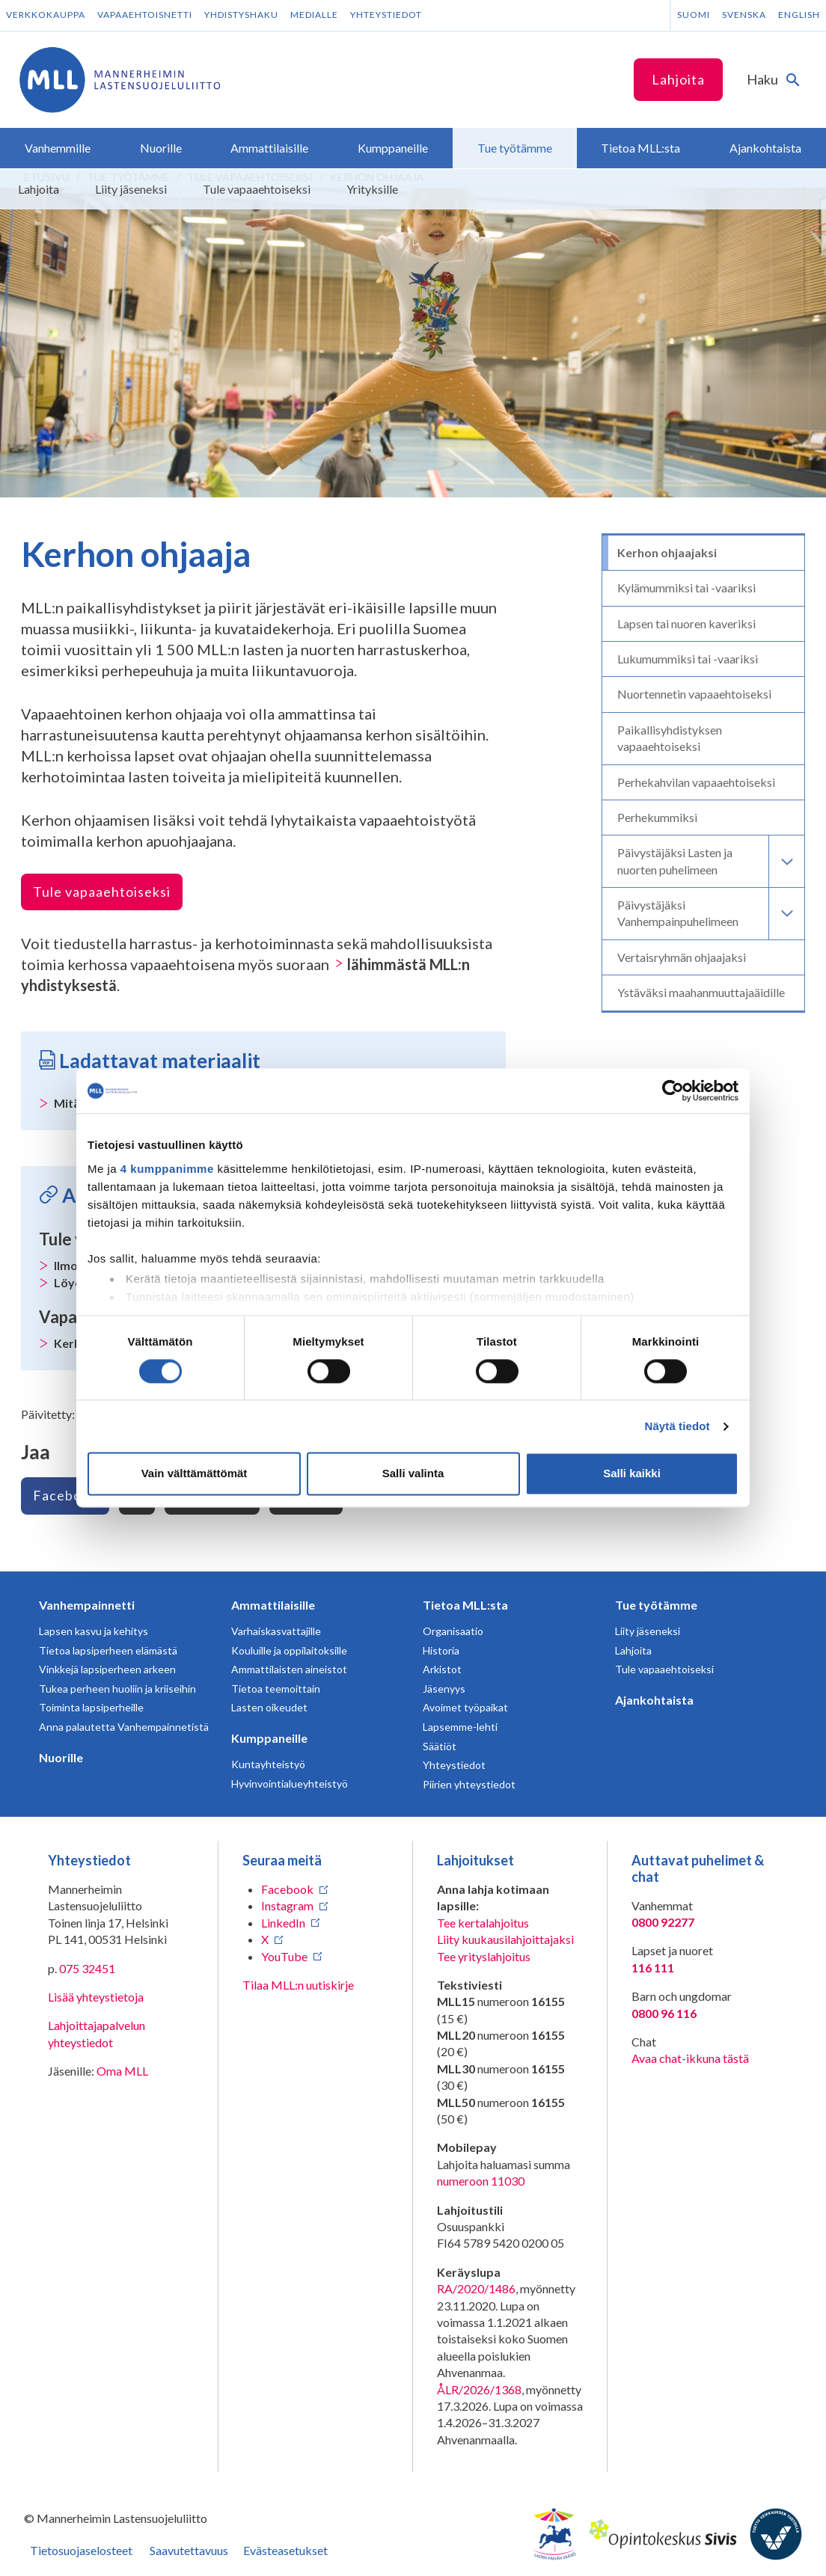 The image size is (826, 2576). What do you see at coordinates (276, 1631) in the screenshot?
I see `Varhaiskasvattajille` at bounding box center [276, 1631].